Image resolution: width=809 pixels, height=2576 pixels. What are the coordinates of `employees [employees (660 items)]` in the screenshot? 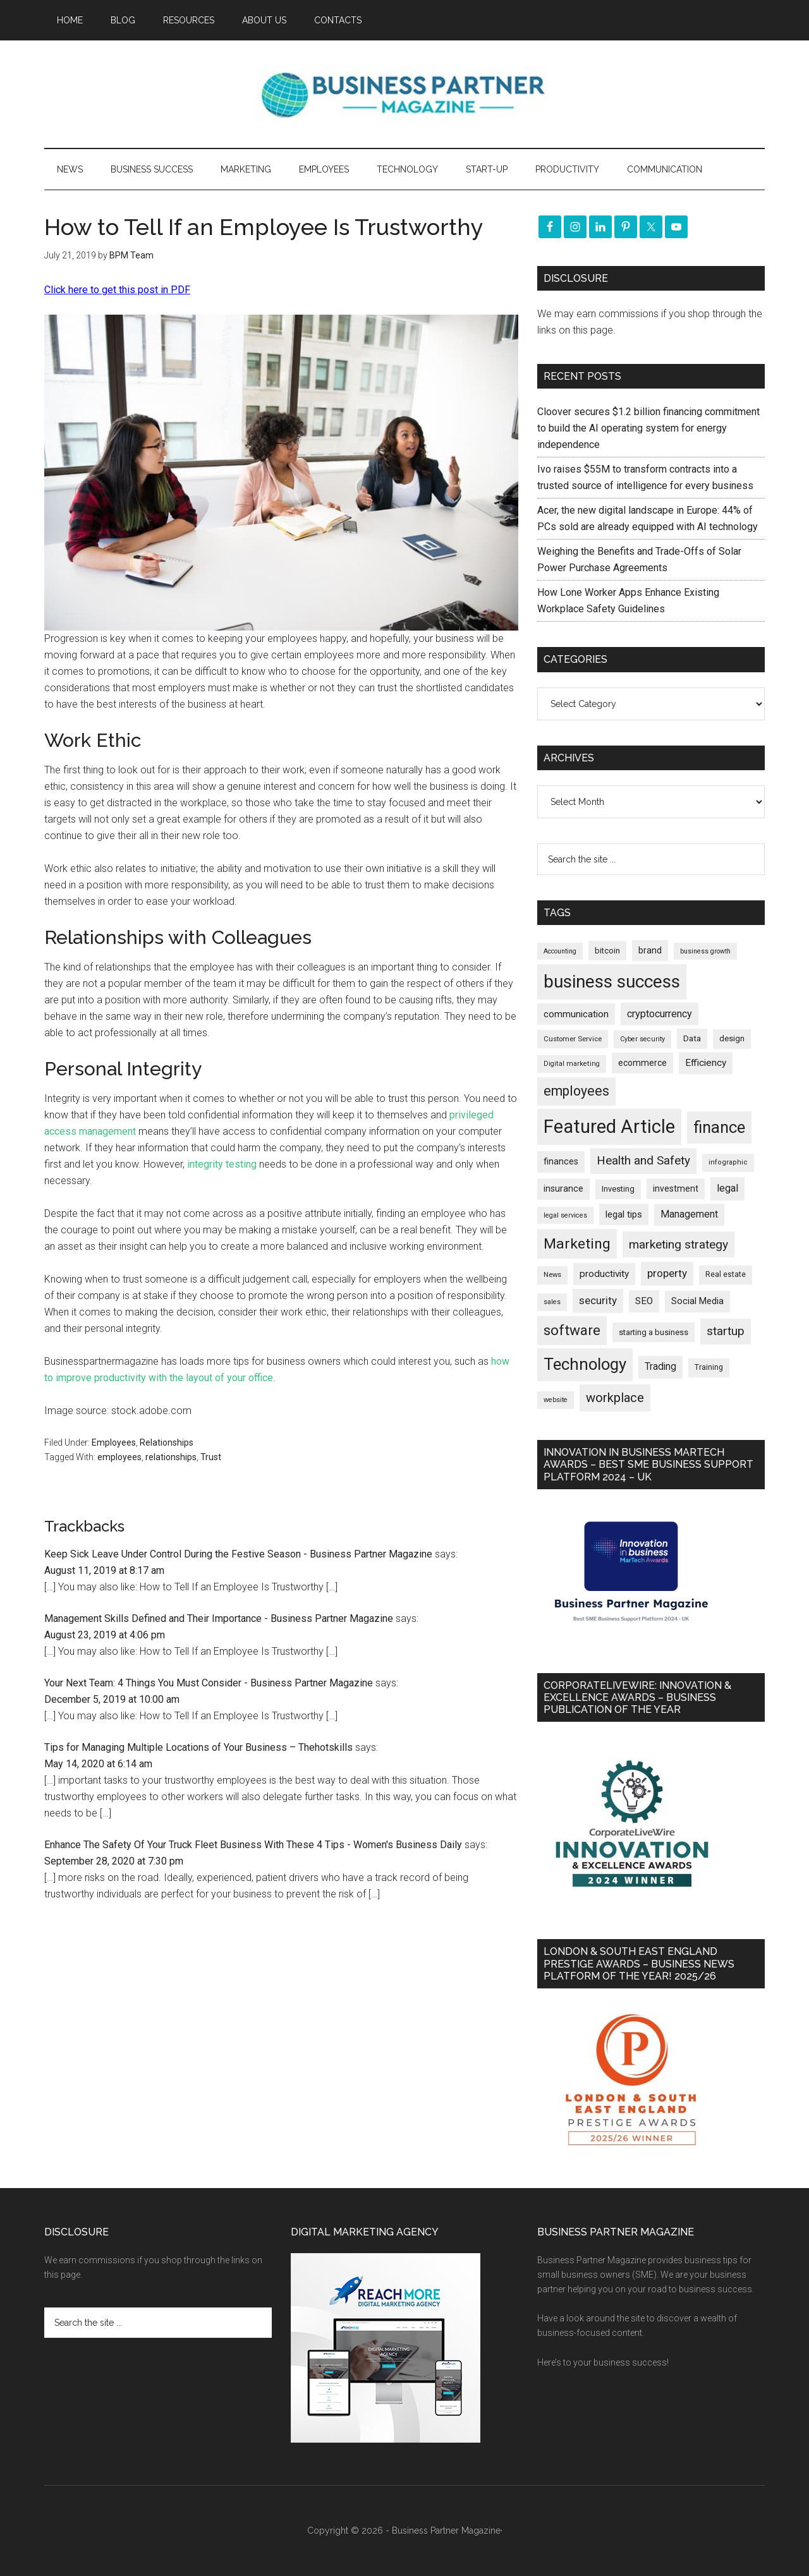 It's located at (576, 1091).